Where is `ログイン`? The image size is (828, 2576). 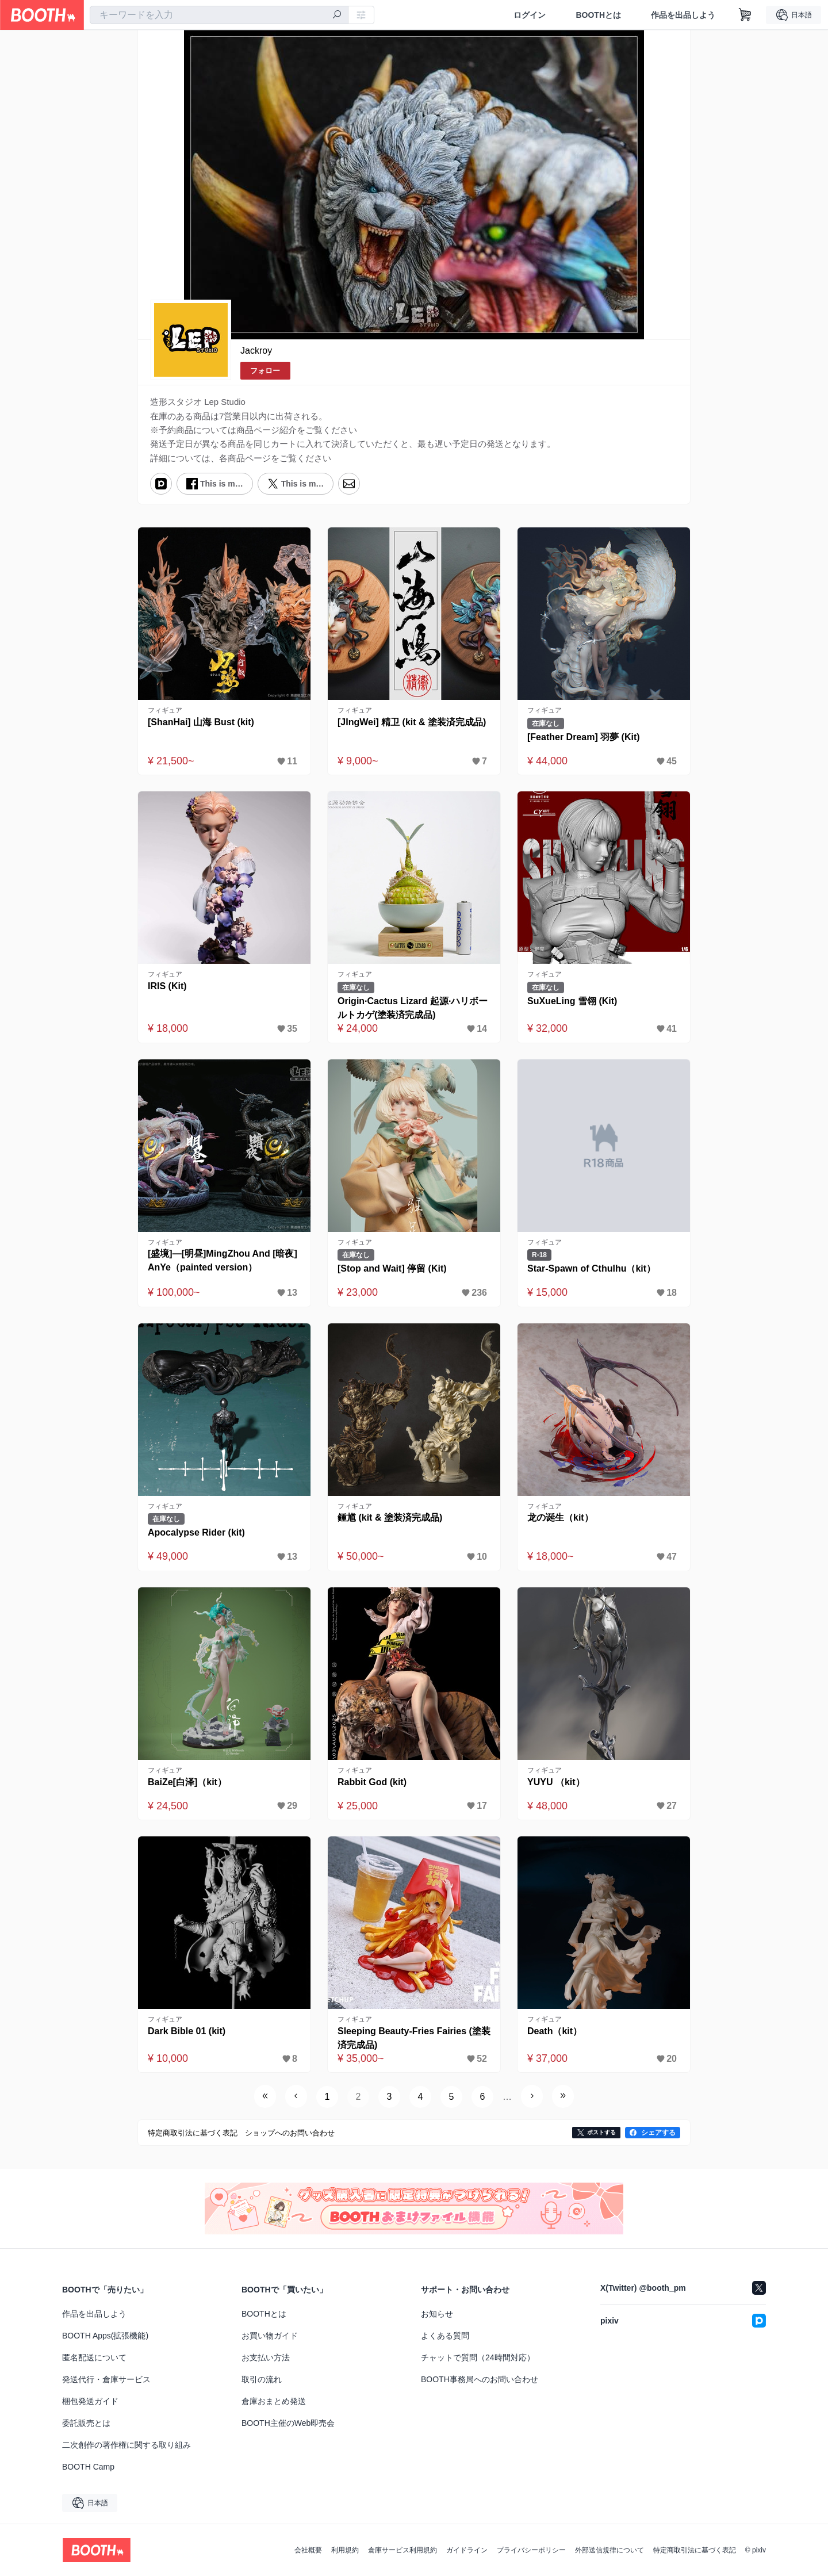 ログイン is located at coordinates (529, 15).